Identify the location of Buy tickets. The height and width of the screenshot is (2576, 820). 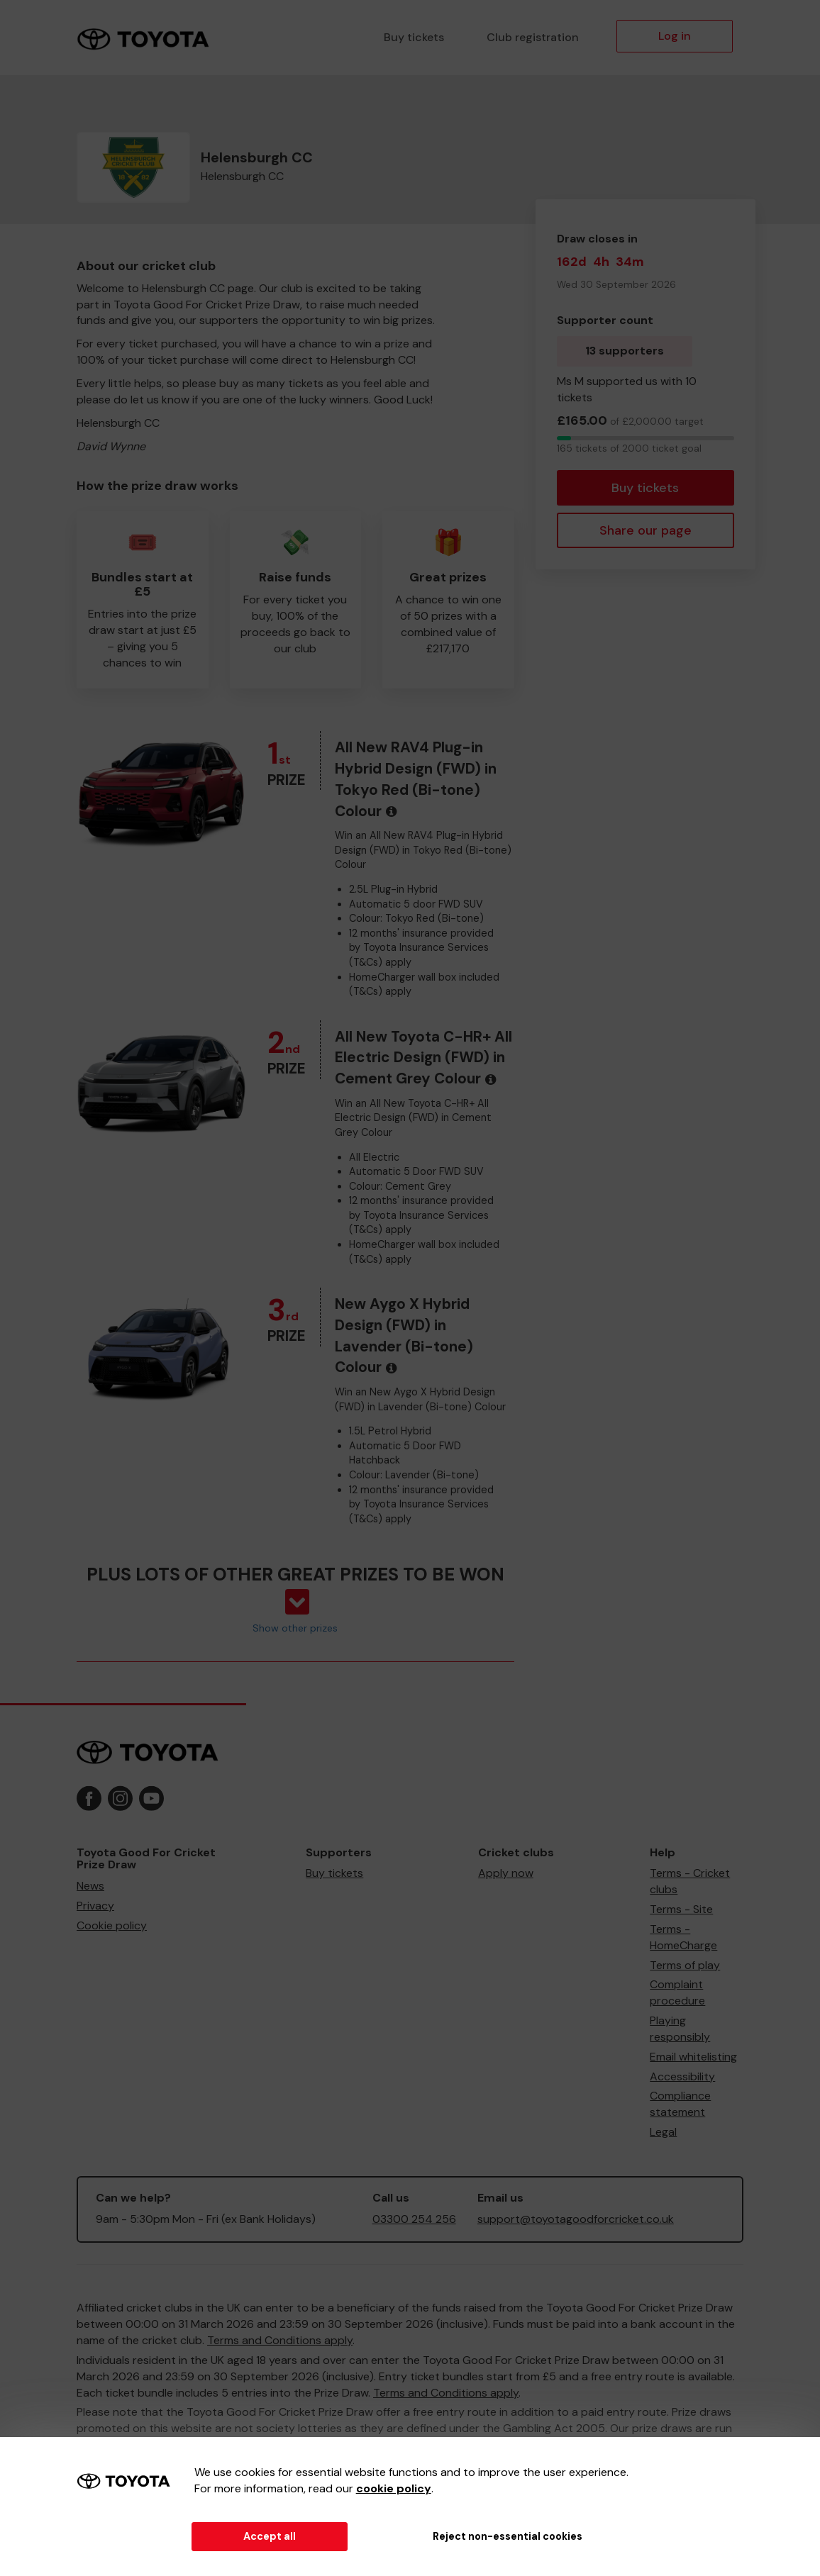
(414, 37).